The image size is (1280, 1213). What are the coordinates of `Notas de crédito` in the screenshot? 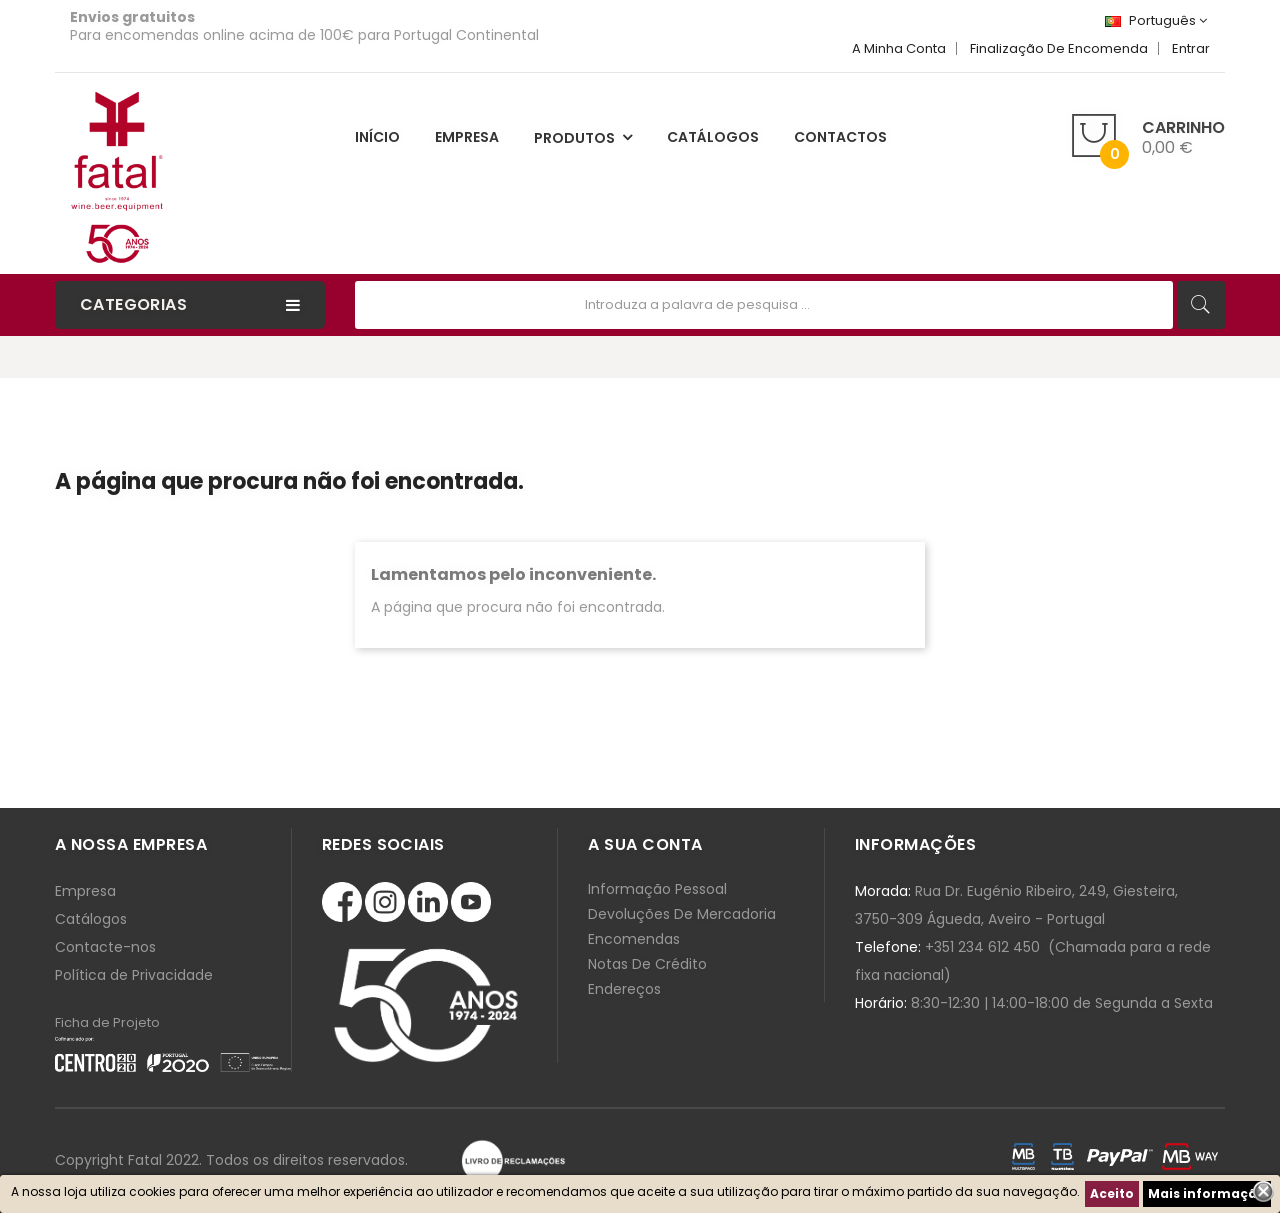 It's located at (647, 964).